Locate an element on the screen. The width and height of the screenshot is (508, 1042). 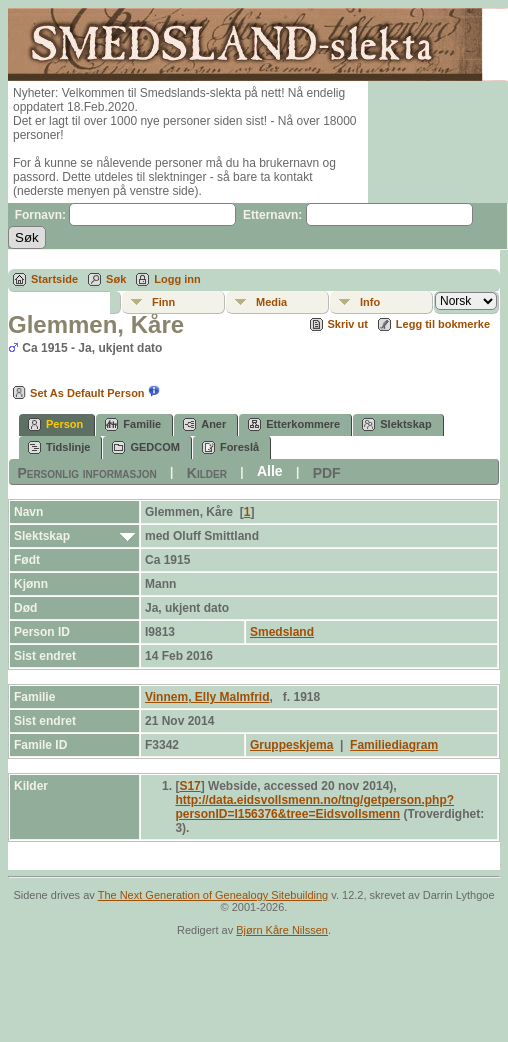
The Next Generation of Genealogy Sitebuilding is located at coordinates (213, 895).